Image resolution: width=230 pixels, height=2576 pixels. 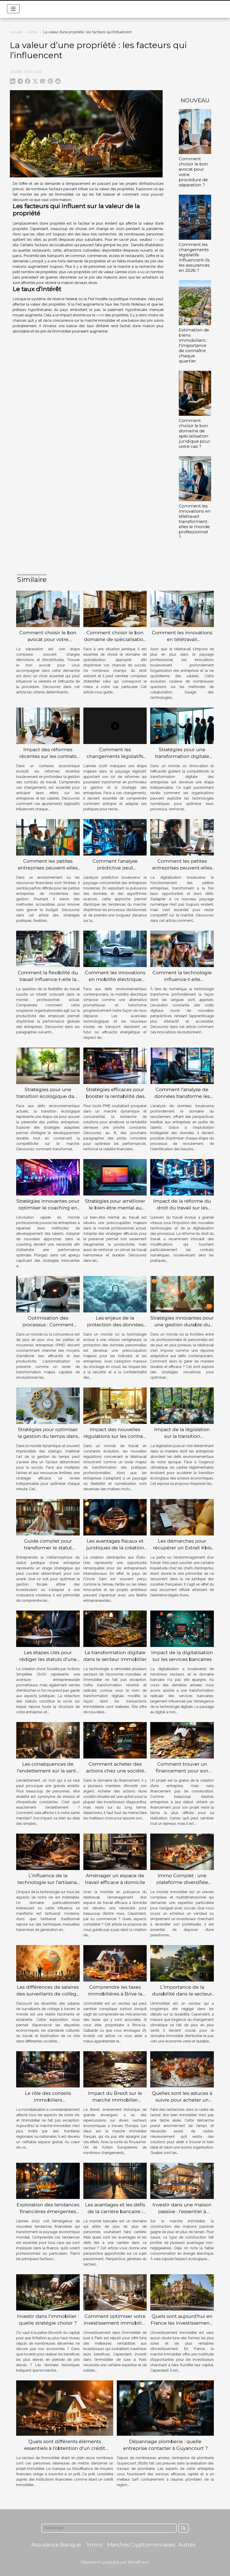 What do you see at coordinates (118, 2544) in the screenshot?
I see `Marchés` at bounding box center [118, 2544].